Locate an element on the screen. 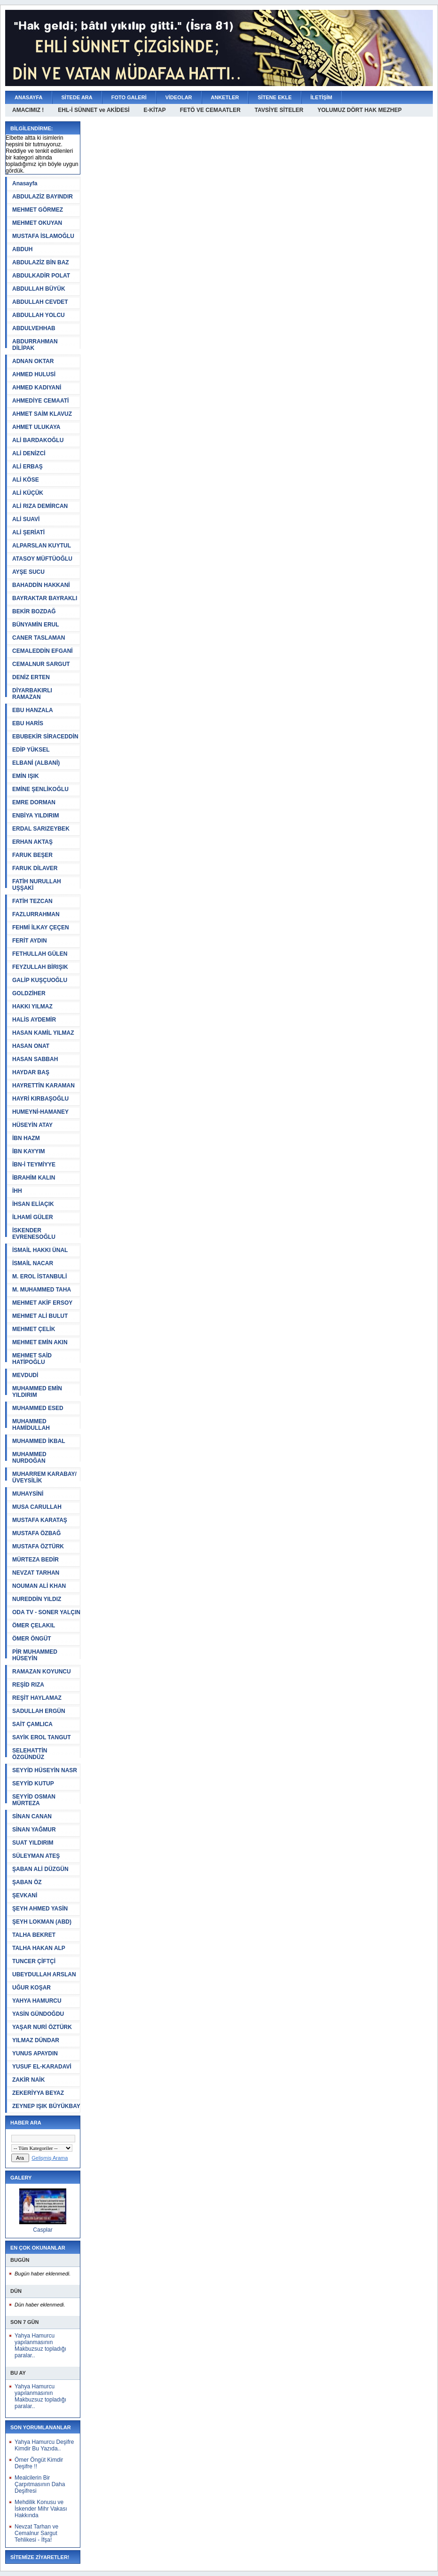 The image size is (438, 2576). BAHADDİN HAKKANİ is located at coordinates (41, 585).